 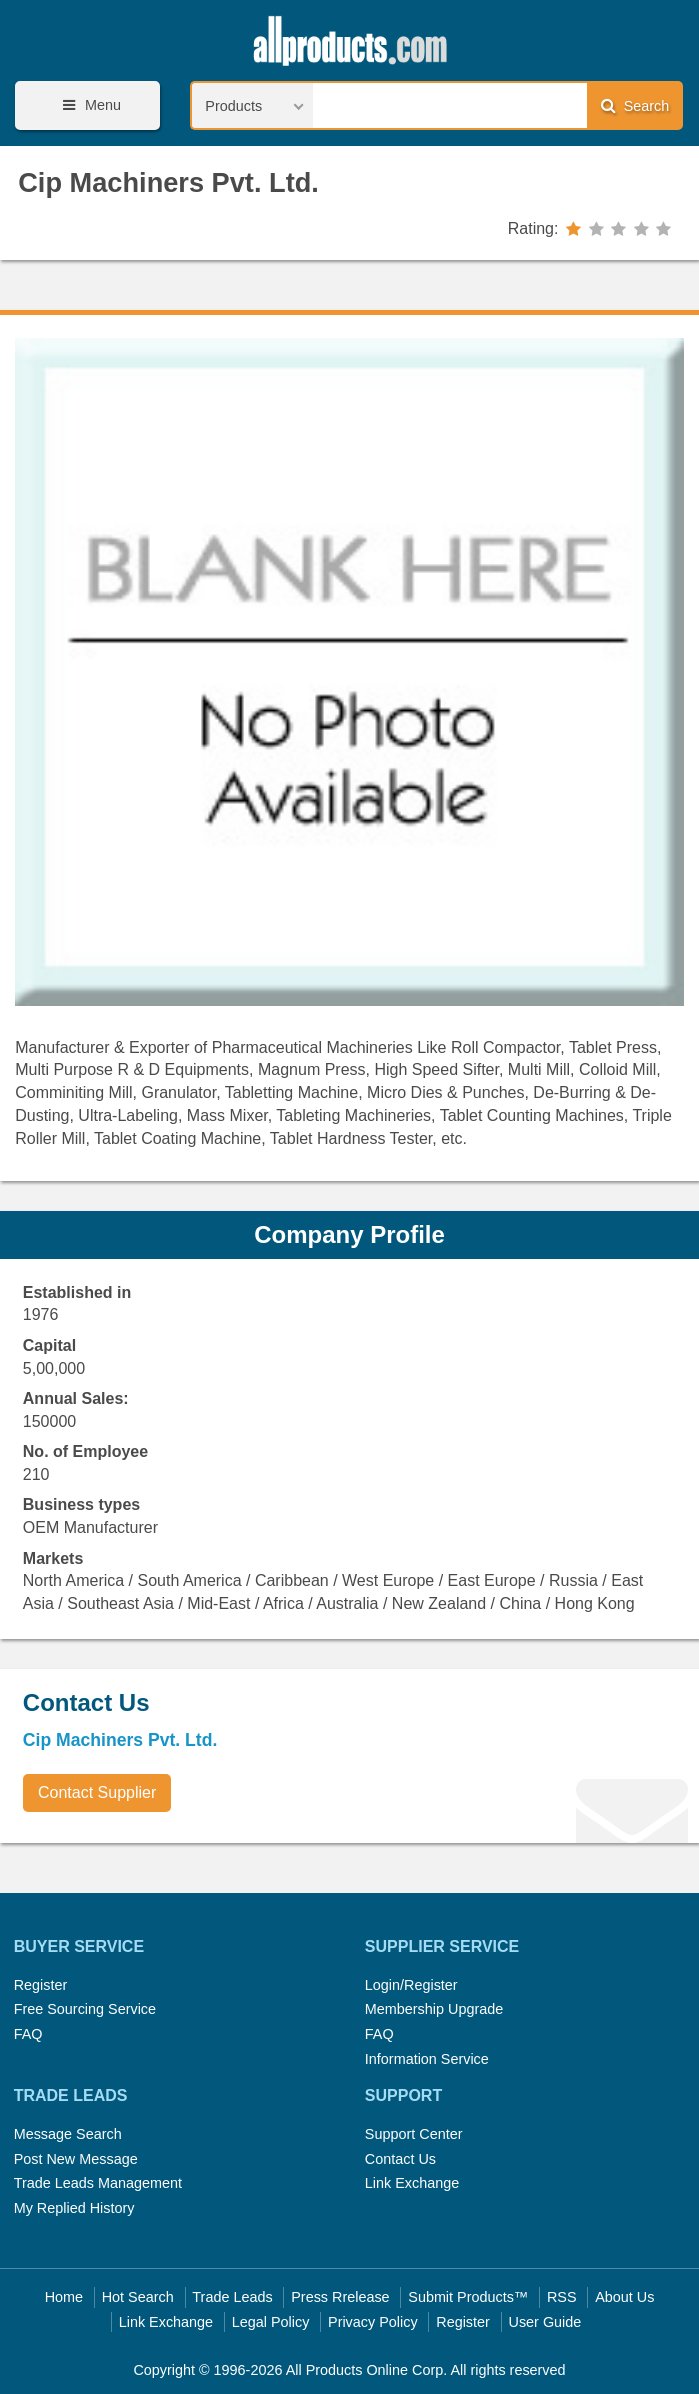 What do you see at coordinates (624, 2297) in the screenshot?
I see `About Us` at bounding box center [624, 2297].